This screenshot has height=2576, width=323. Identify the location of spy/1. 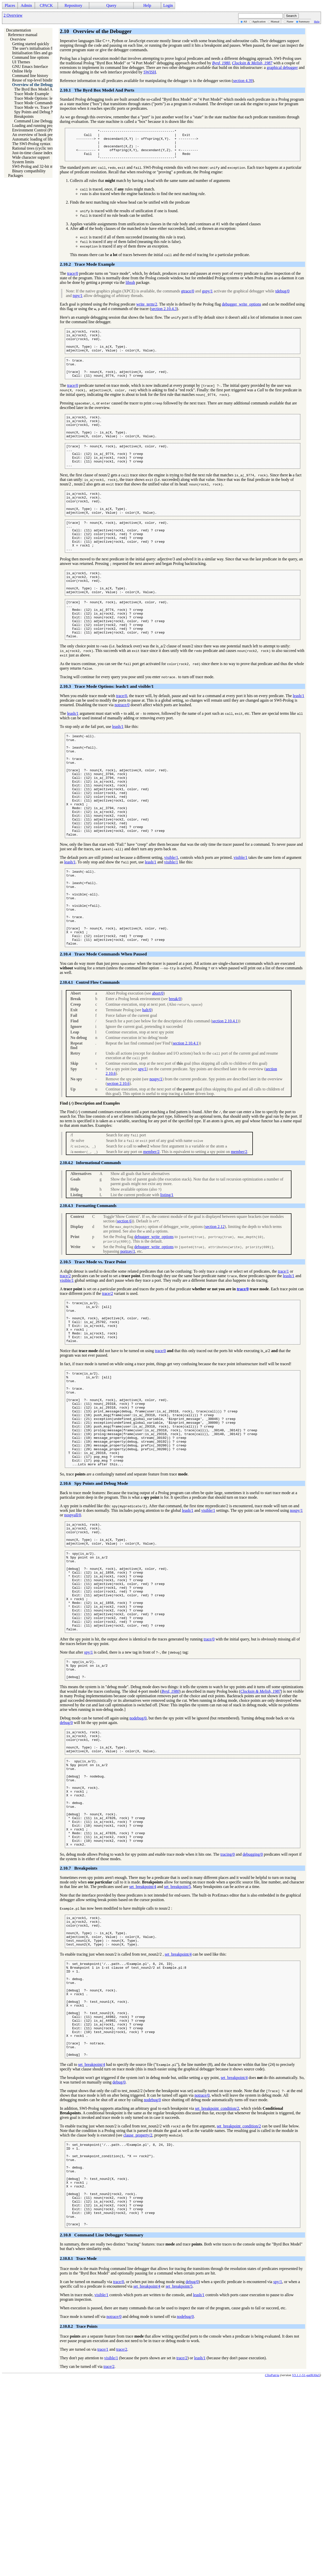
(142, 1150).